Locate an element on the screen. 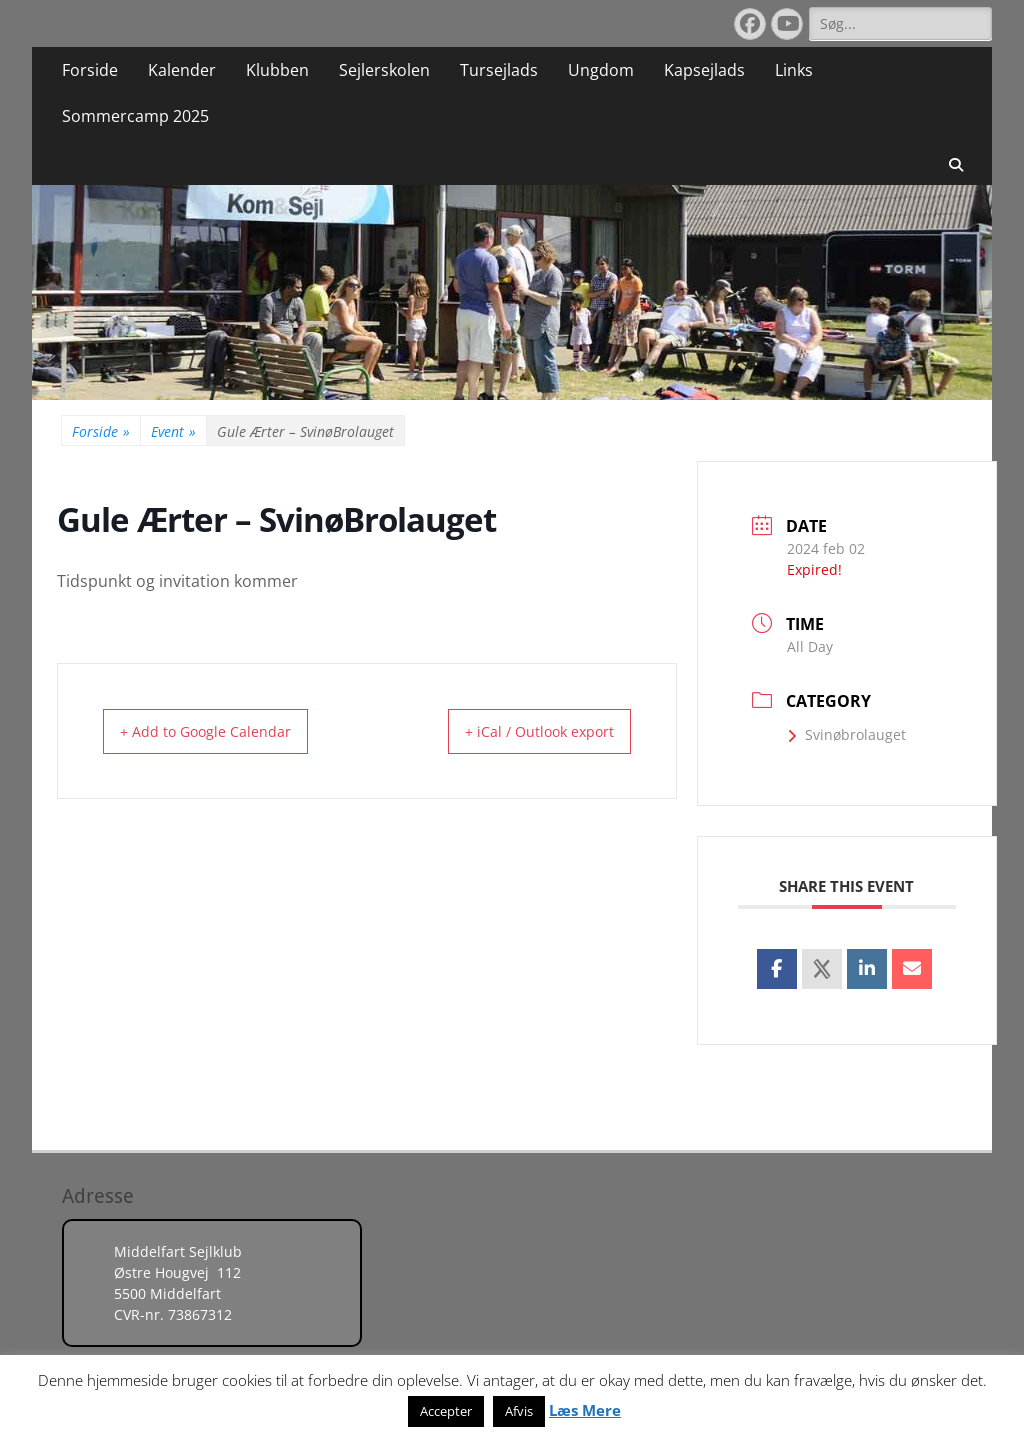  Accepter [button] is located at coordinates (446, 1411).